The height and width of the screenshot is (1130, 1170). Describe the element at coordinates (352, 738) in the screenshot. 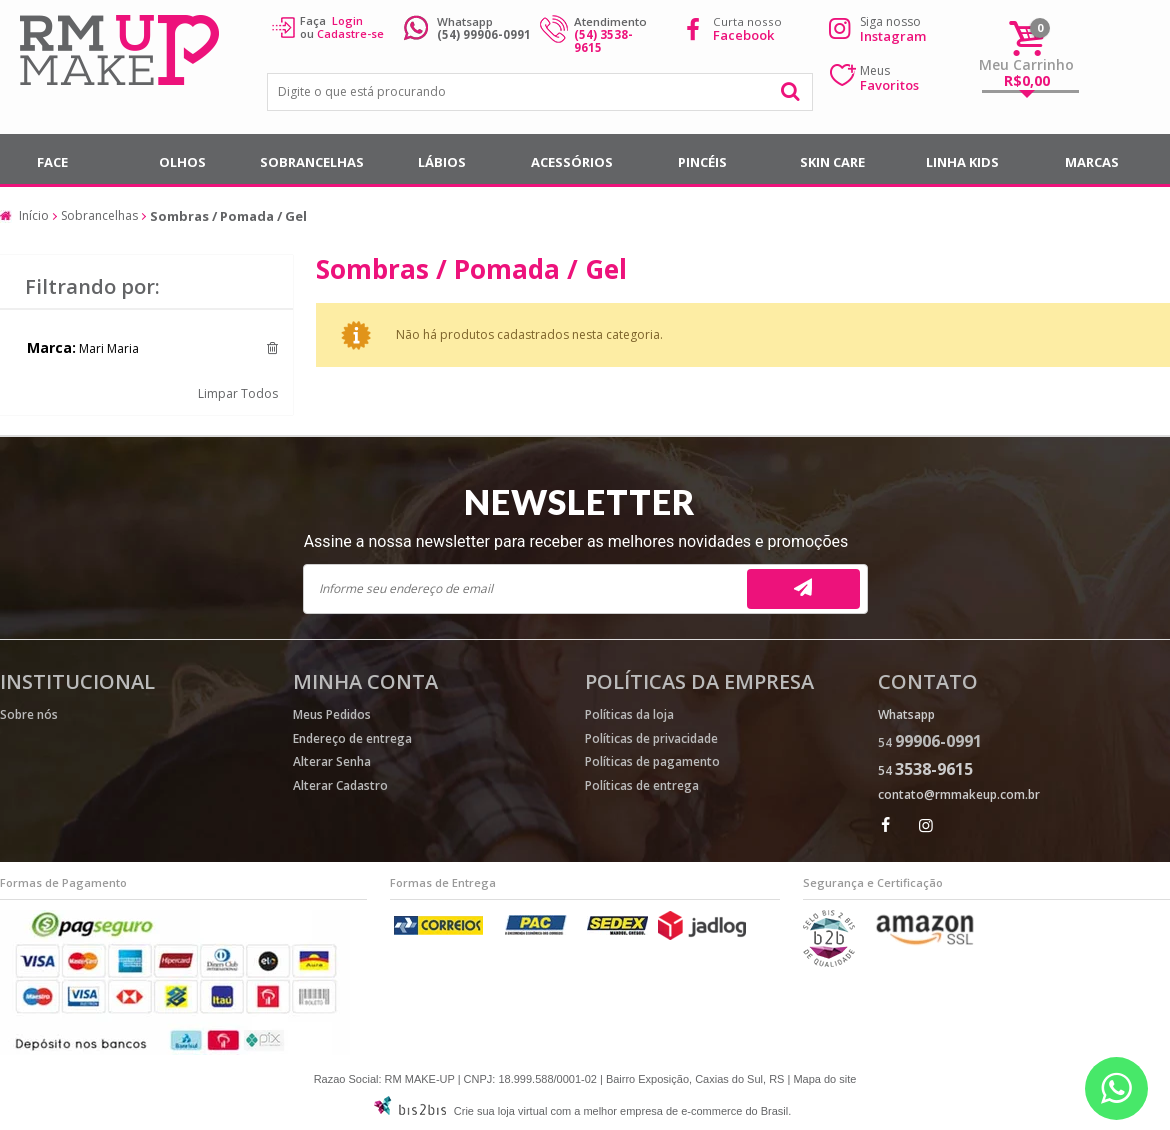

I see `Endereço de entrega` at that location.